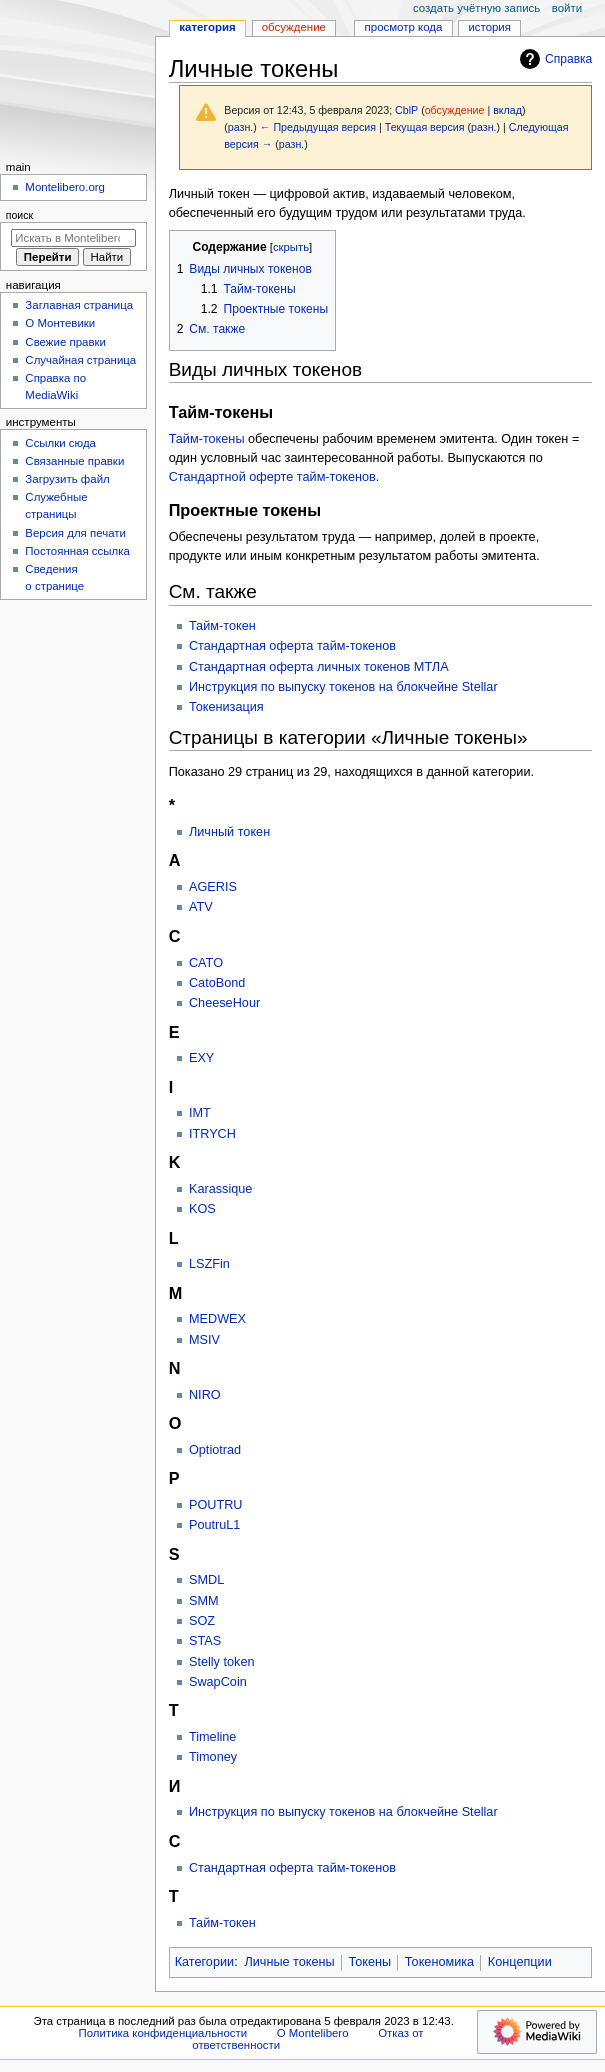 The image size is (605, 2072). What do you see at coordinates (163, 2033) in the screenshot?
I see `Политика конфиденциальности` at bounding box center [163, 2033].